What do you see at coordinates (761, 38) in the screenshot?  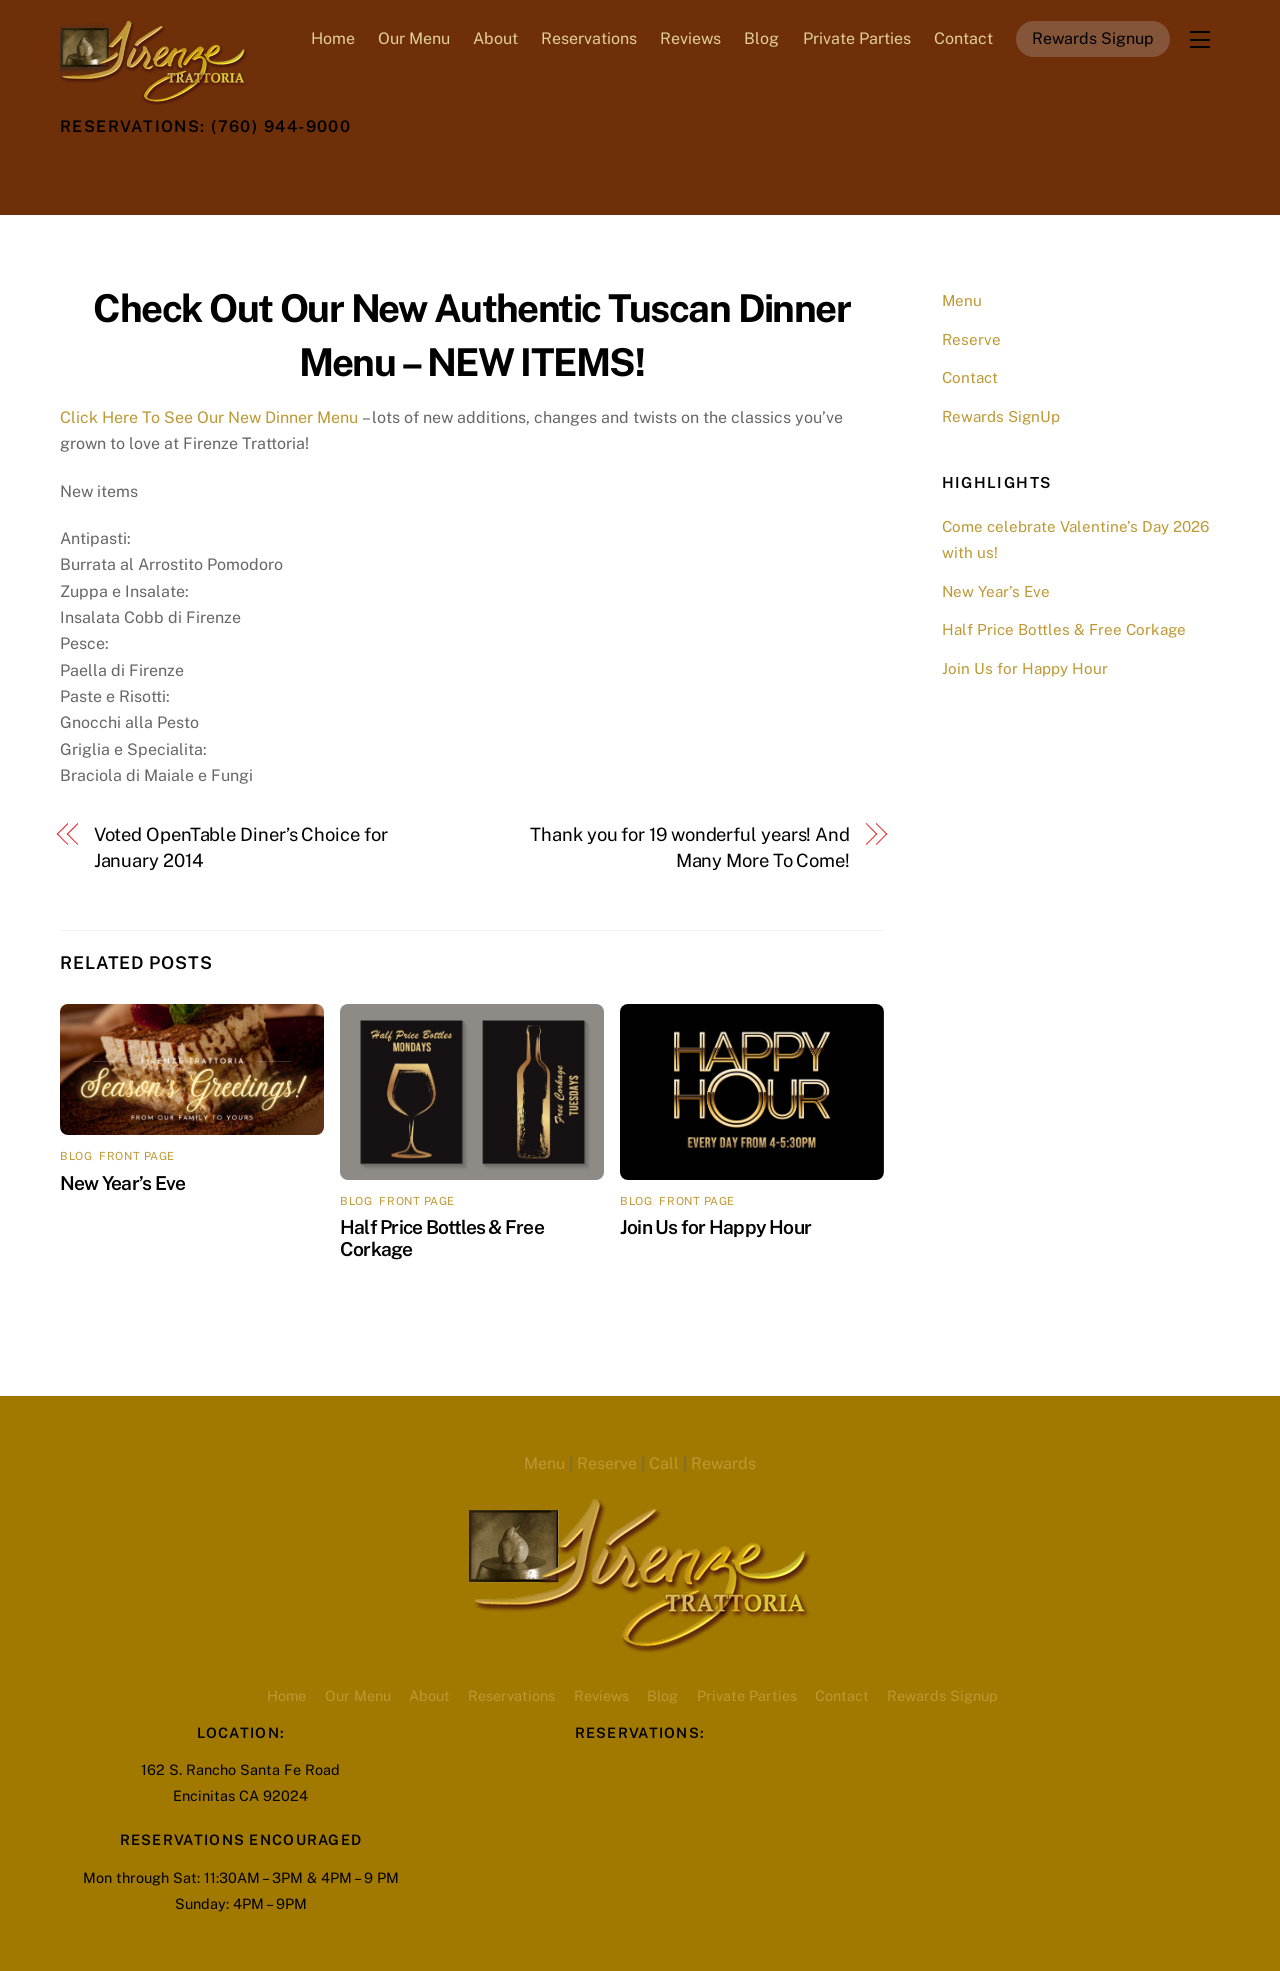 I see `Blog` at bounding box center [761, 38].